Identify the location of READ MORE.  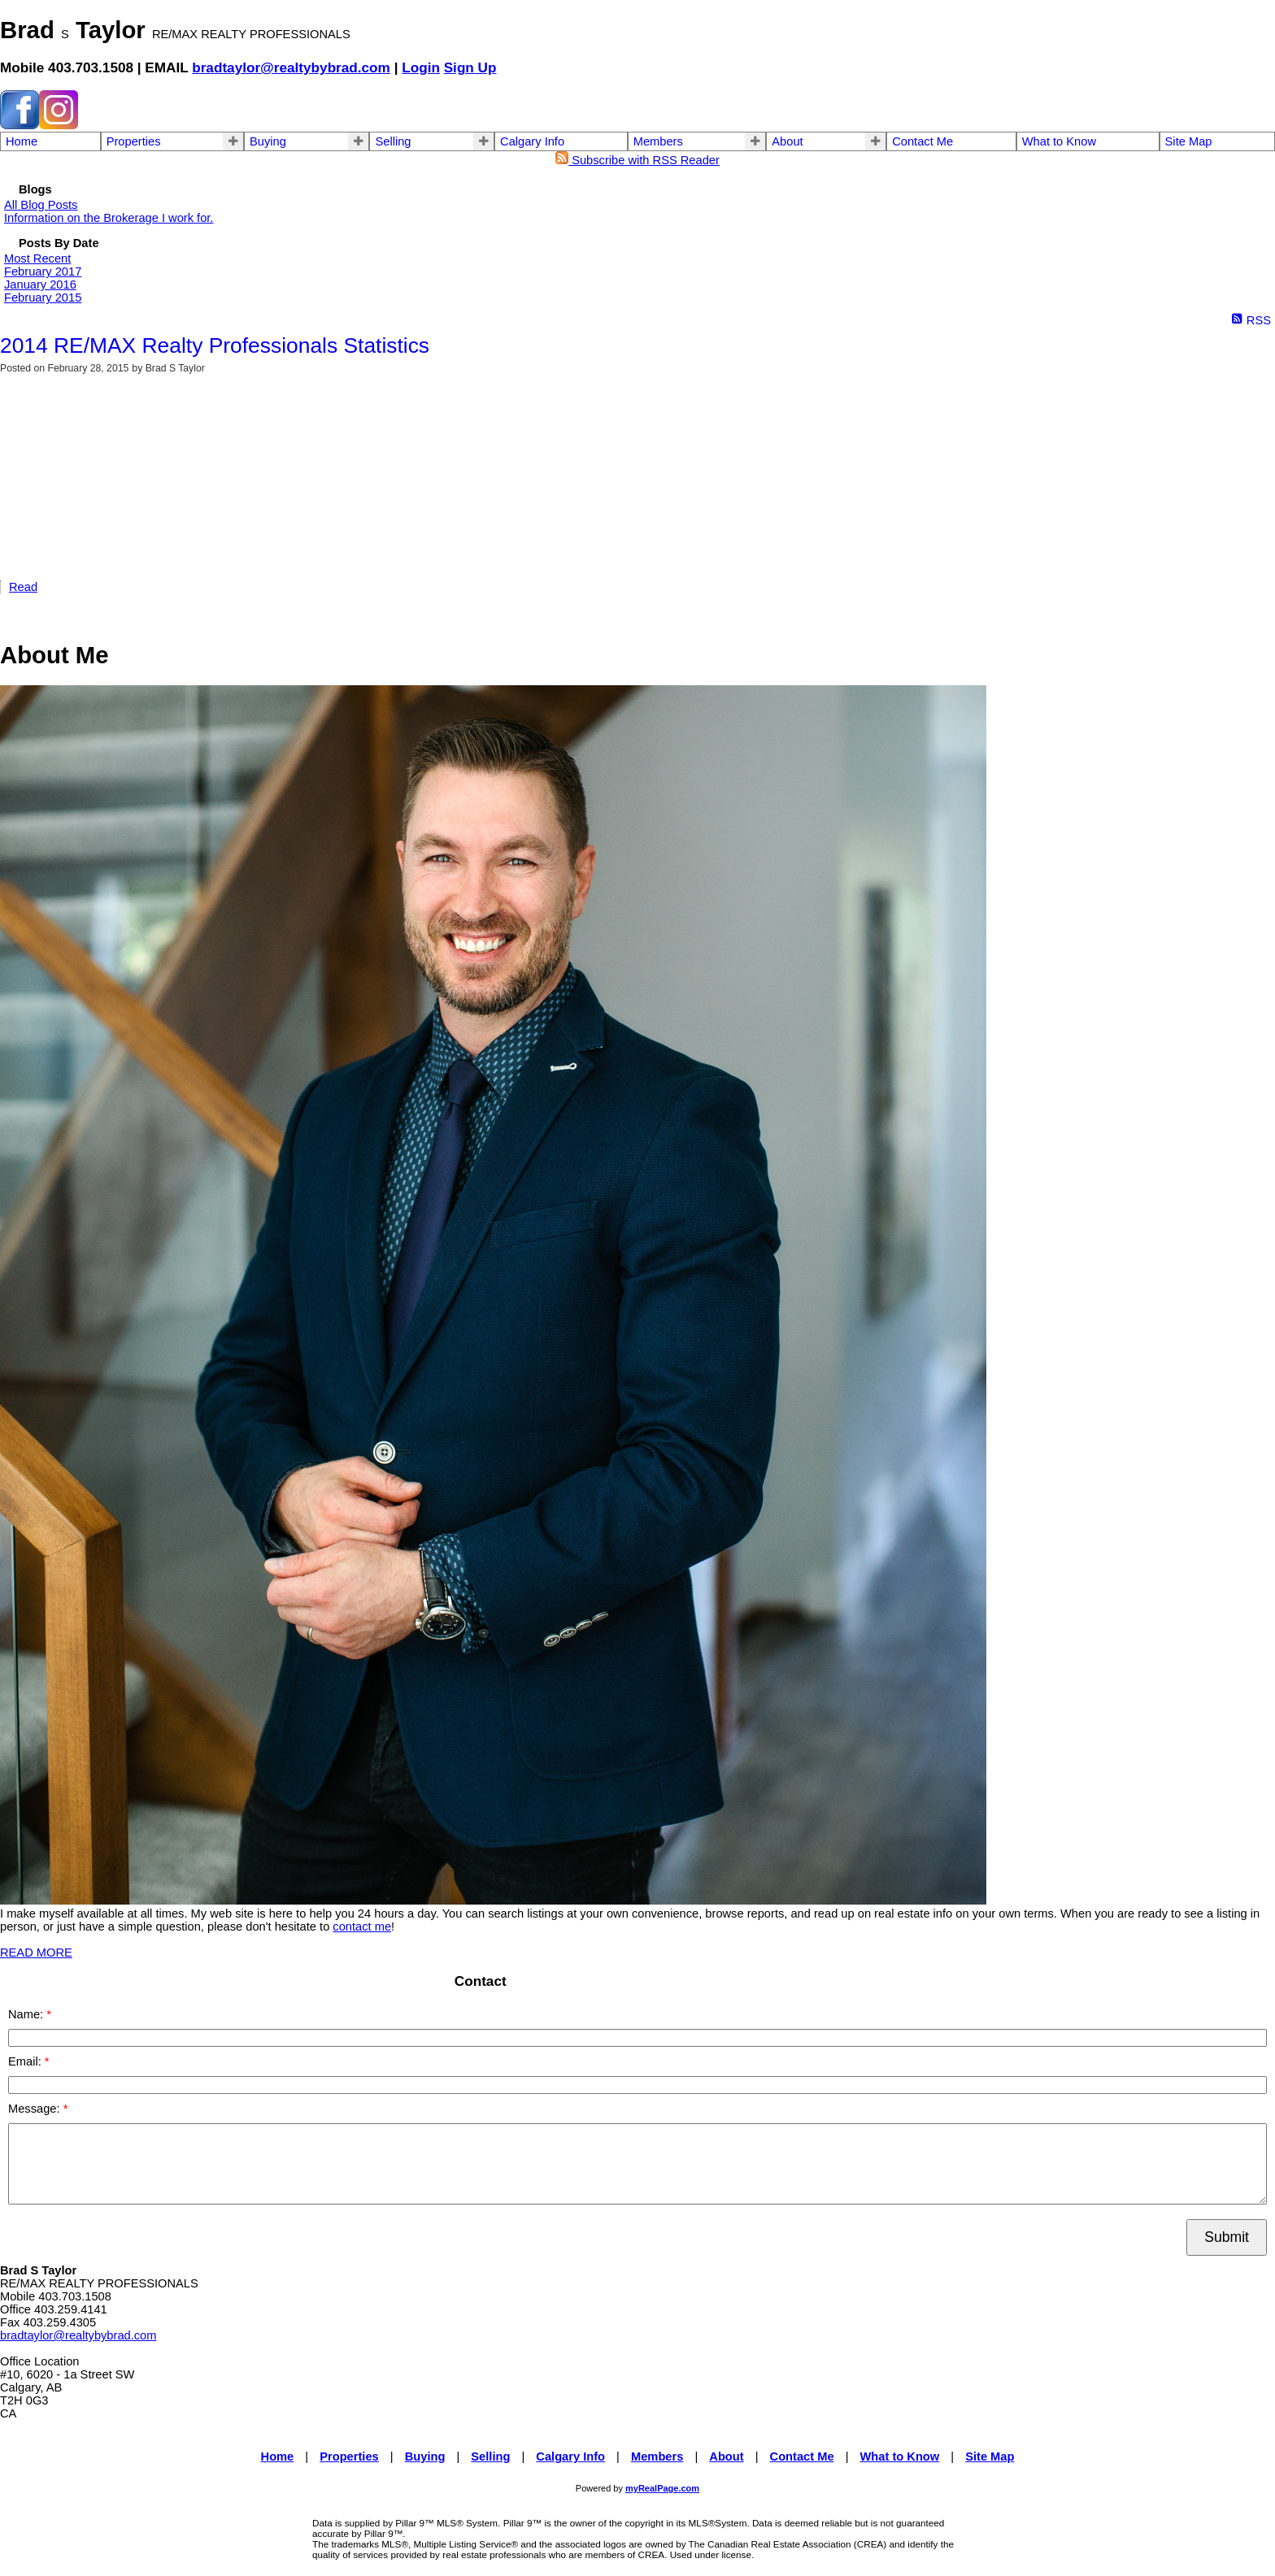
(36, 1952).